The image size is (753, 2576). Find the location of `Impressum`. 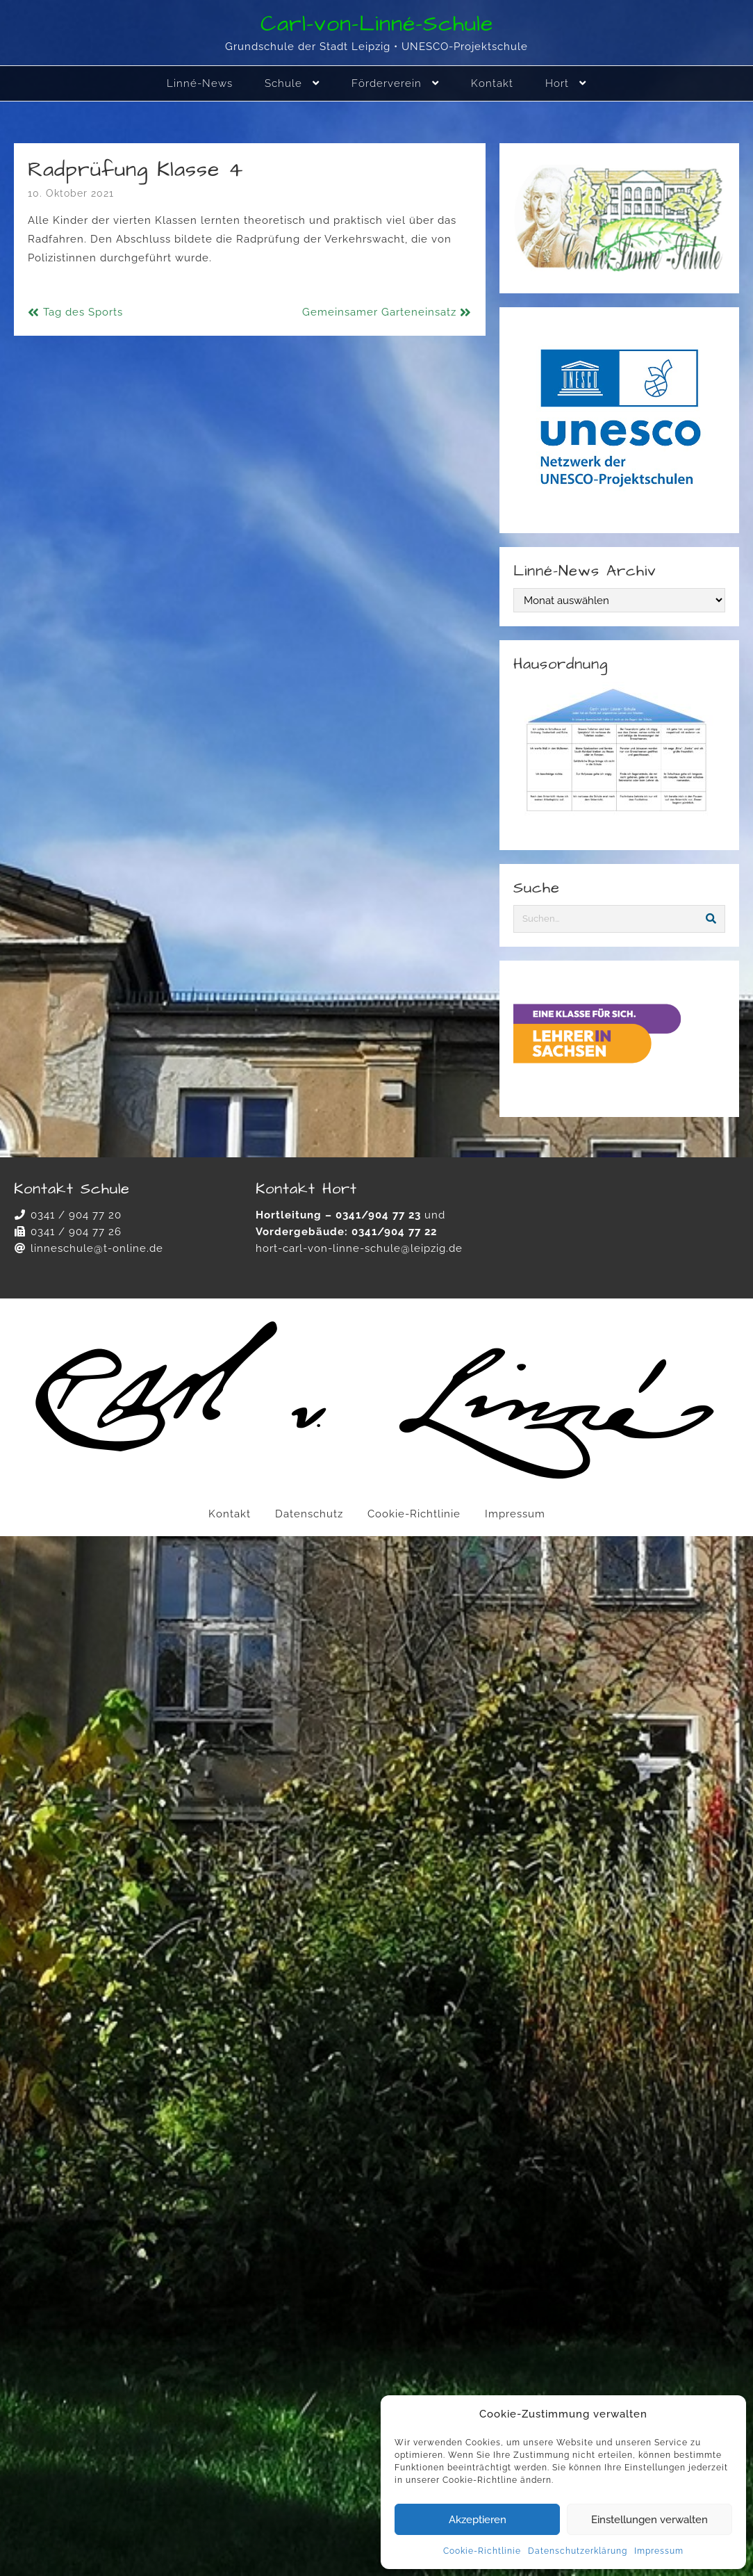

Impressum is located at coordinates (659, 2551).